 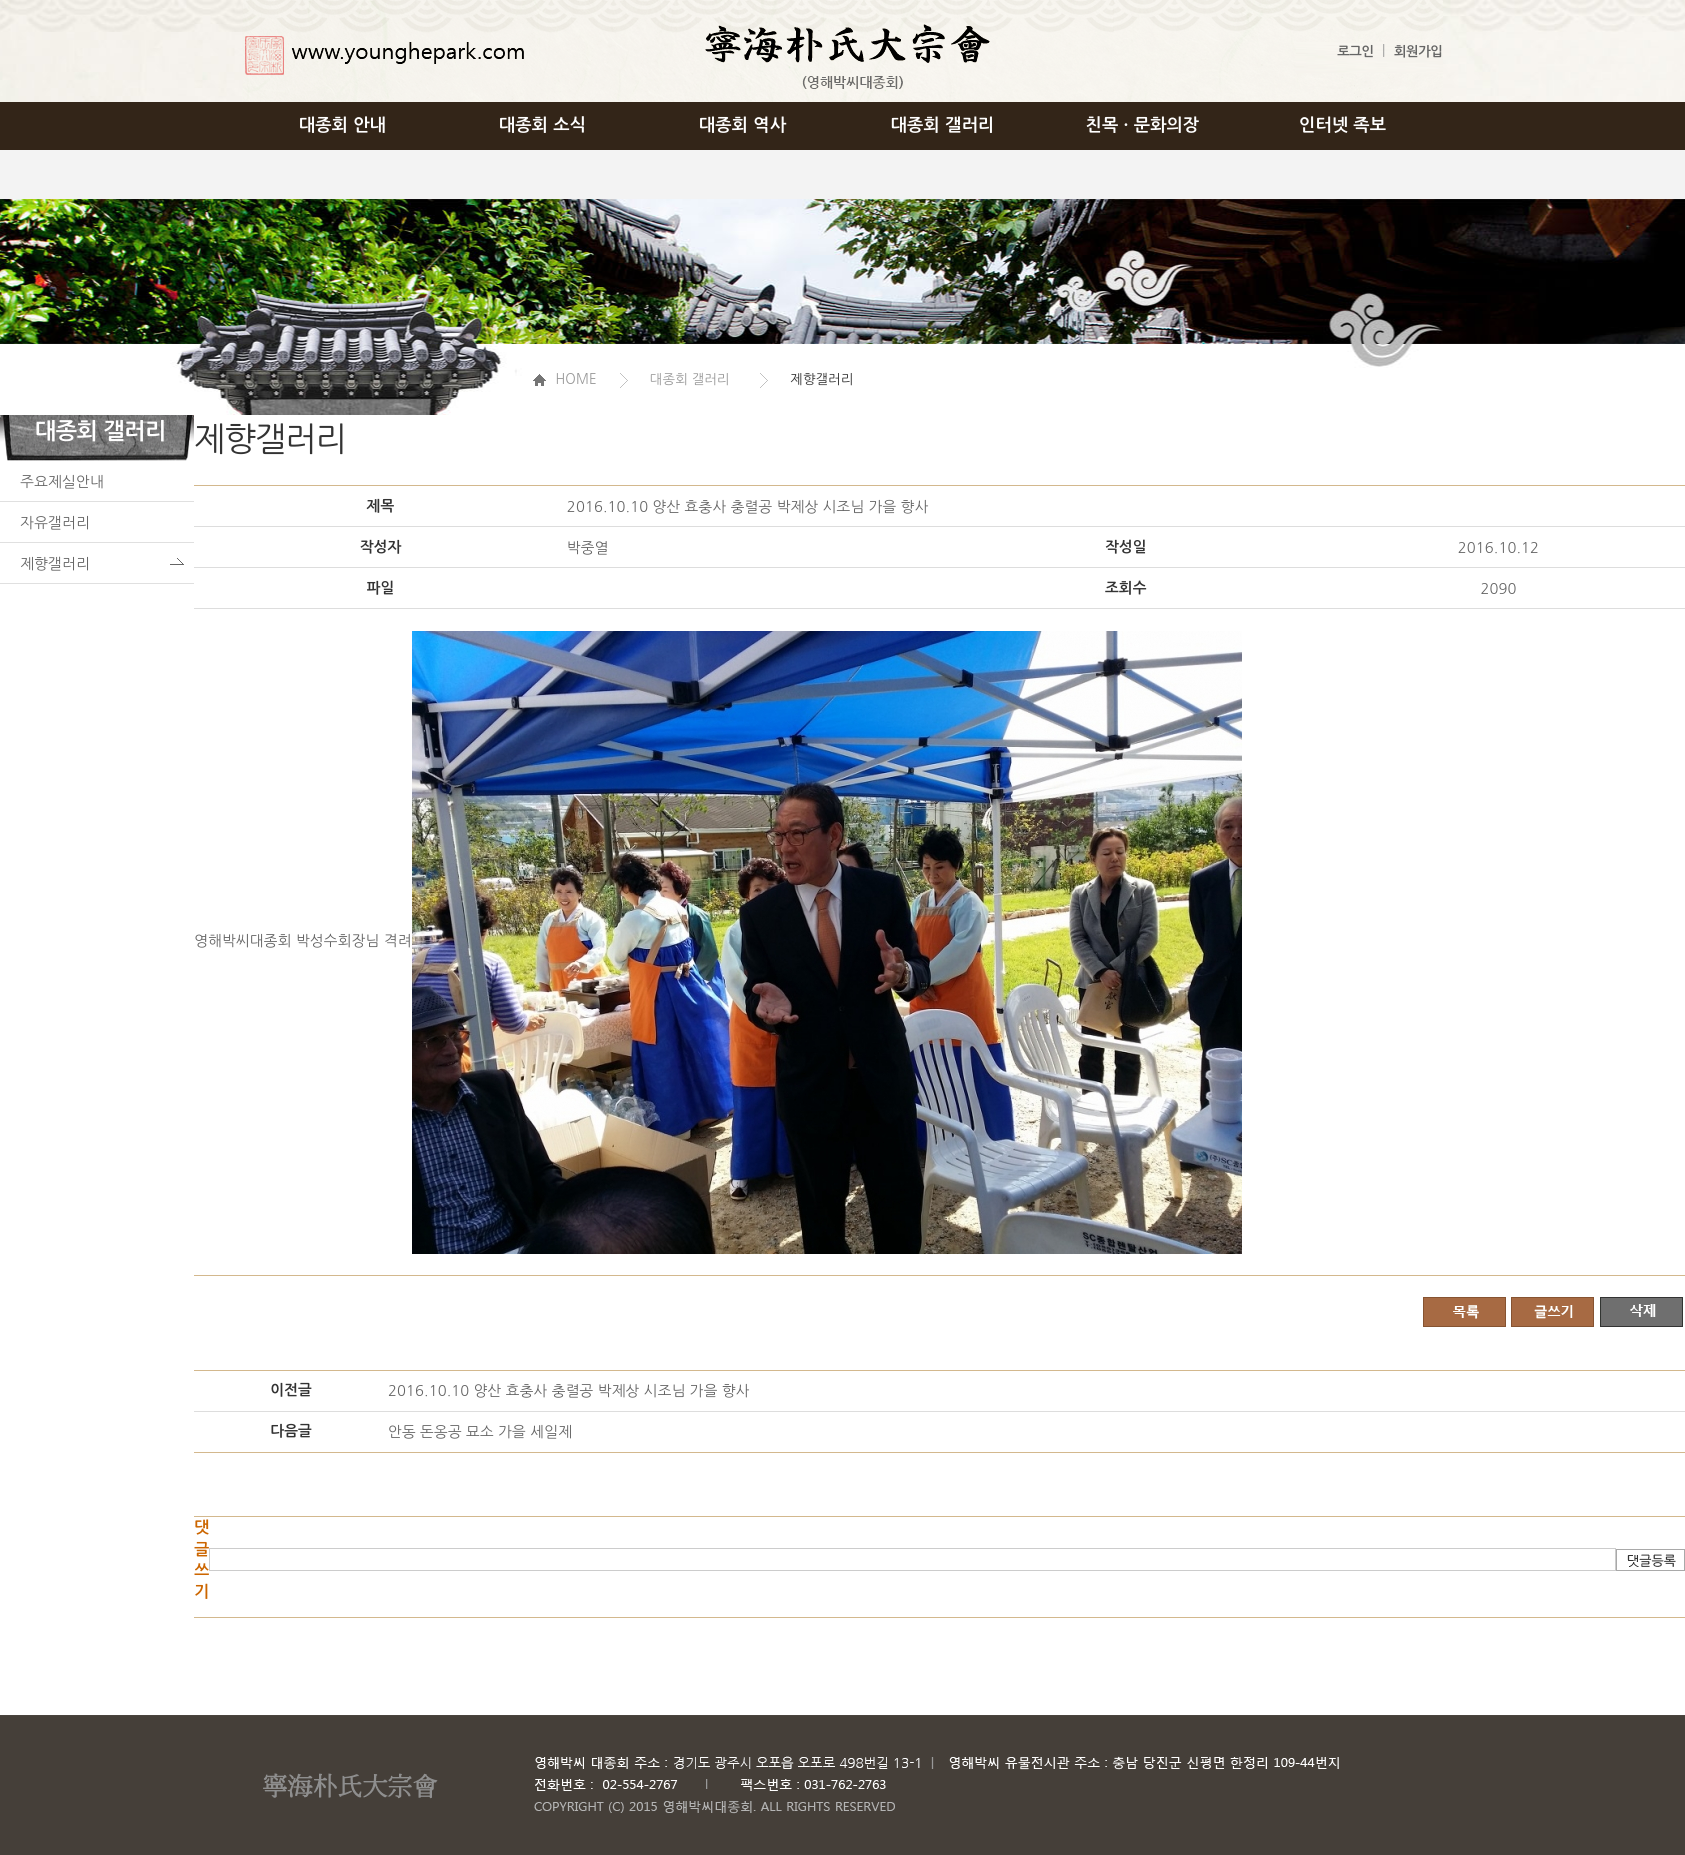 I want to click on 대종회 역사, so click(x=742, y=125).